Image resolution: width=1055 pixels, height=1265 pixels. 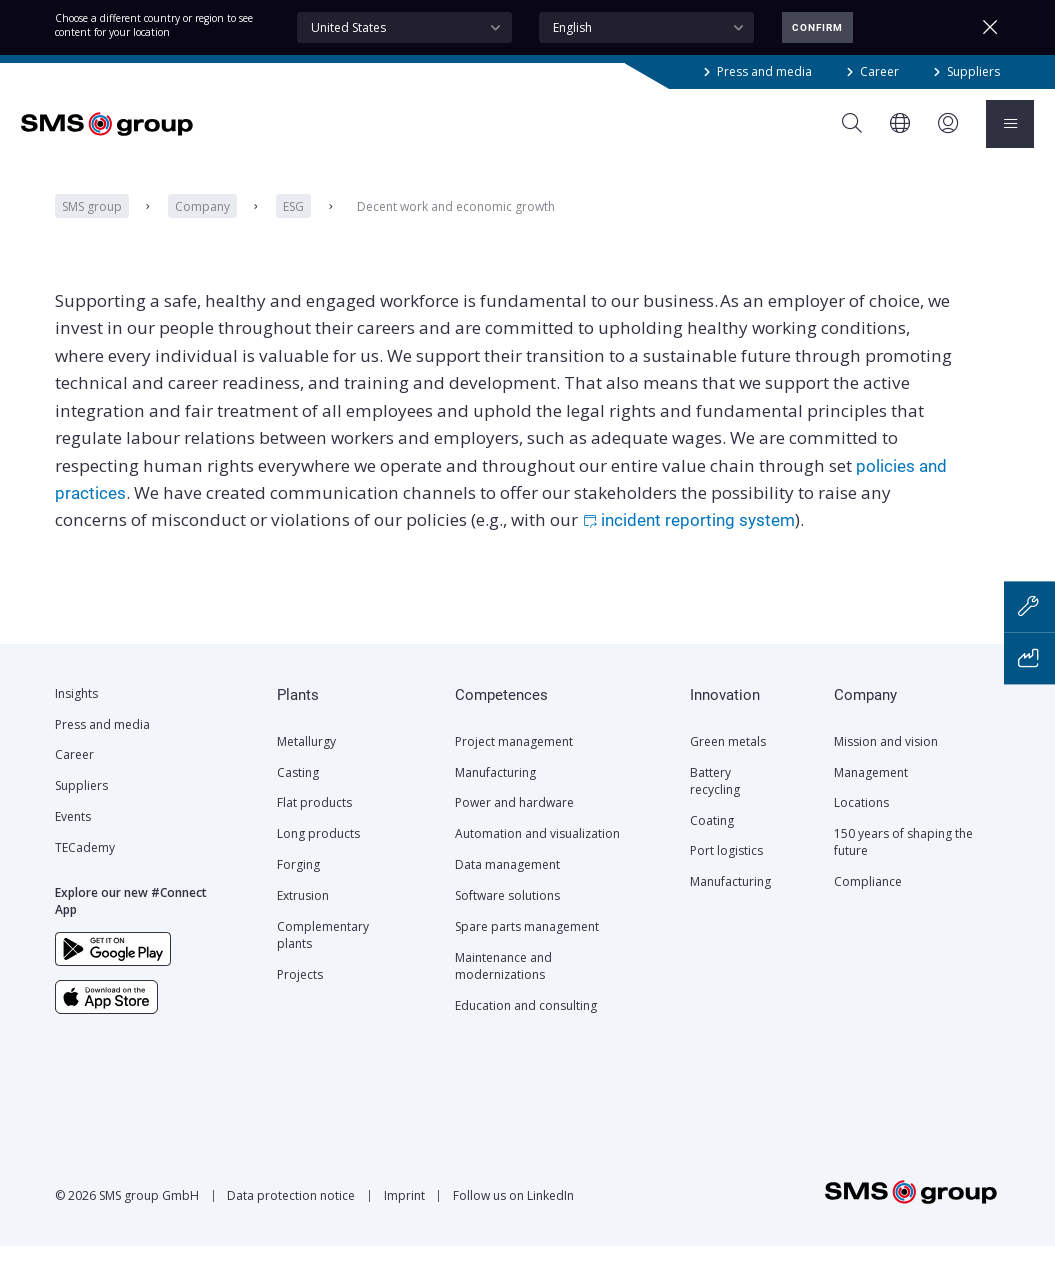 What do you see at coordinates (507, 914) in the screenshot?
I see `Software solutions` at bounding box center [507, 914].